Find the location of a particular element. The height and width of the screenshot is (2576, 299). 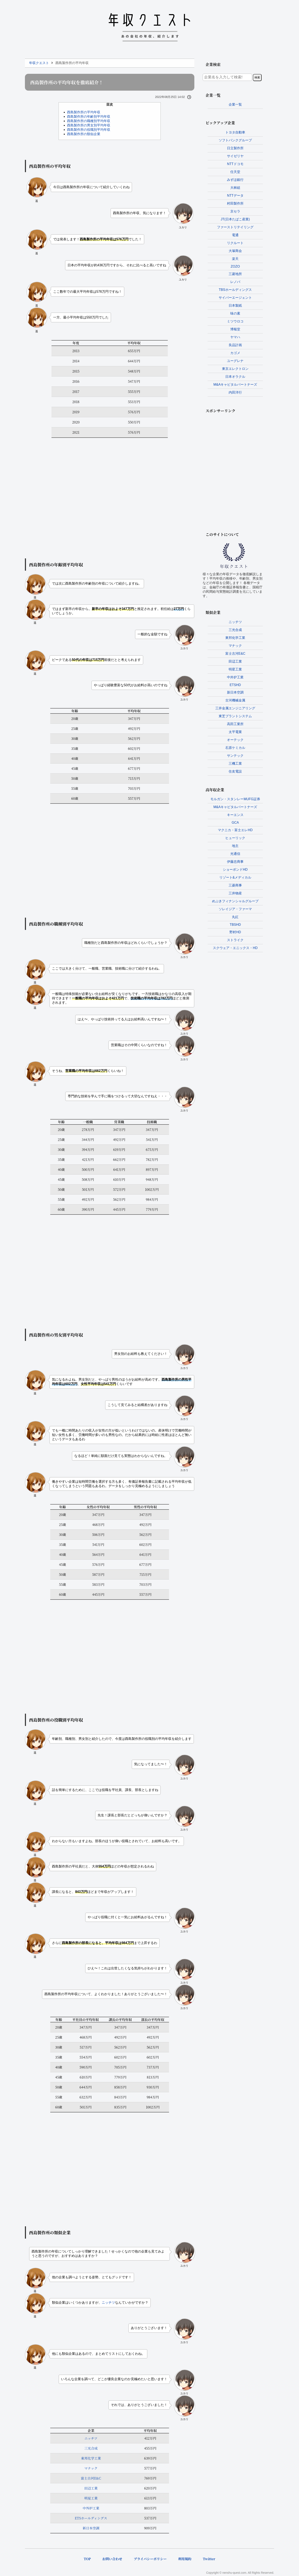

東京エレクトロン is located at coordinates (235, 368).